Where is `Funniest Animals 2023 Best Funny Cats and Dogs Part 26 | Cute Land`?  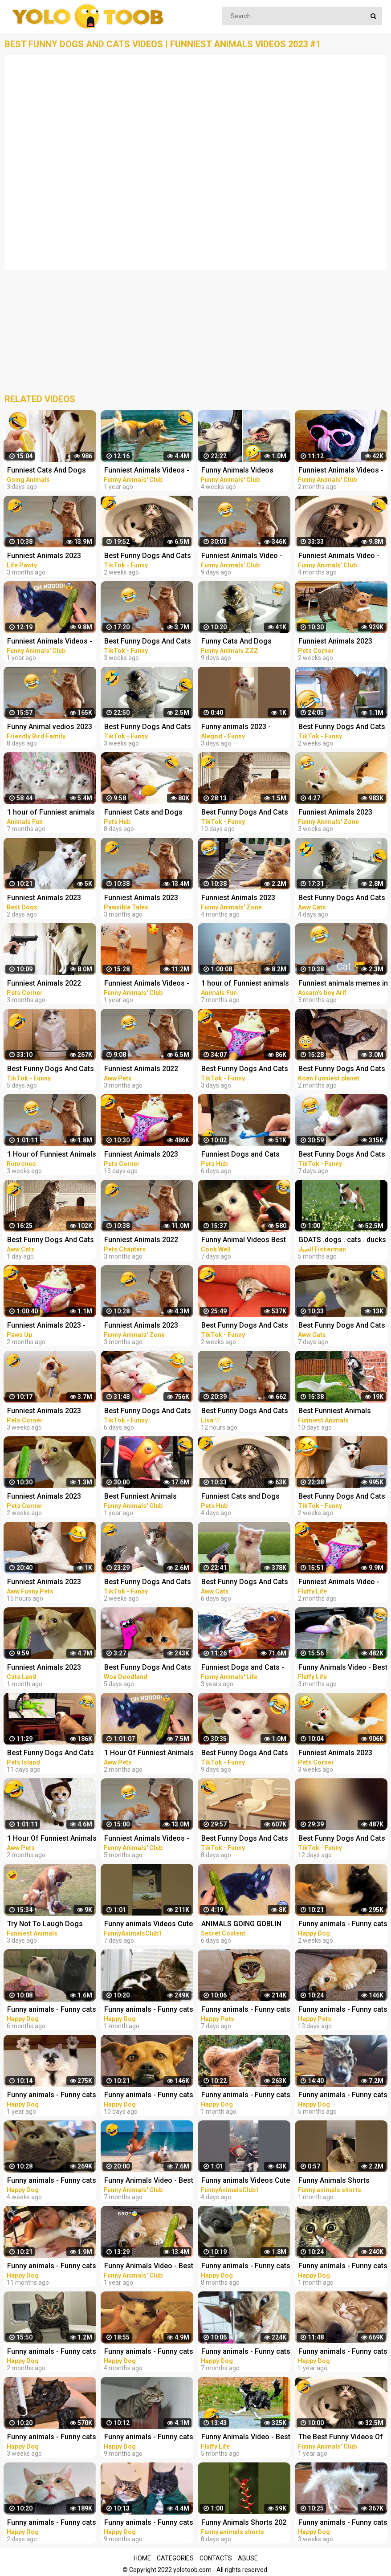 Funniest Animals 2023 Best Funny Cats and Dogs Part 26 | Cute Land is located at coordinates (50, 1668).